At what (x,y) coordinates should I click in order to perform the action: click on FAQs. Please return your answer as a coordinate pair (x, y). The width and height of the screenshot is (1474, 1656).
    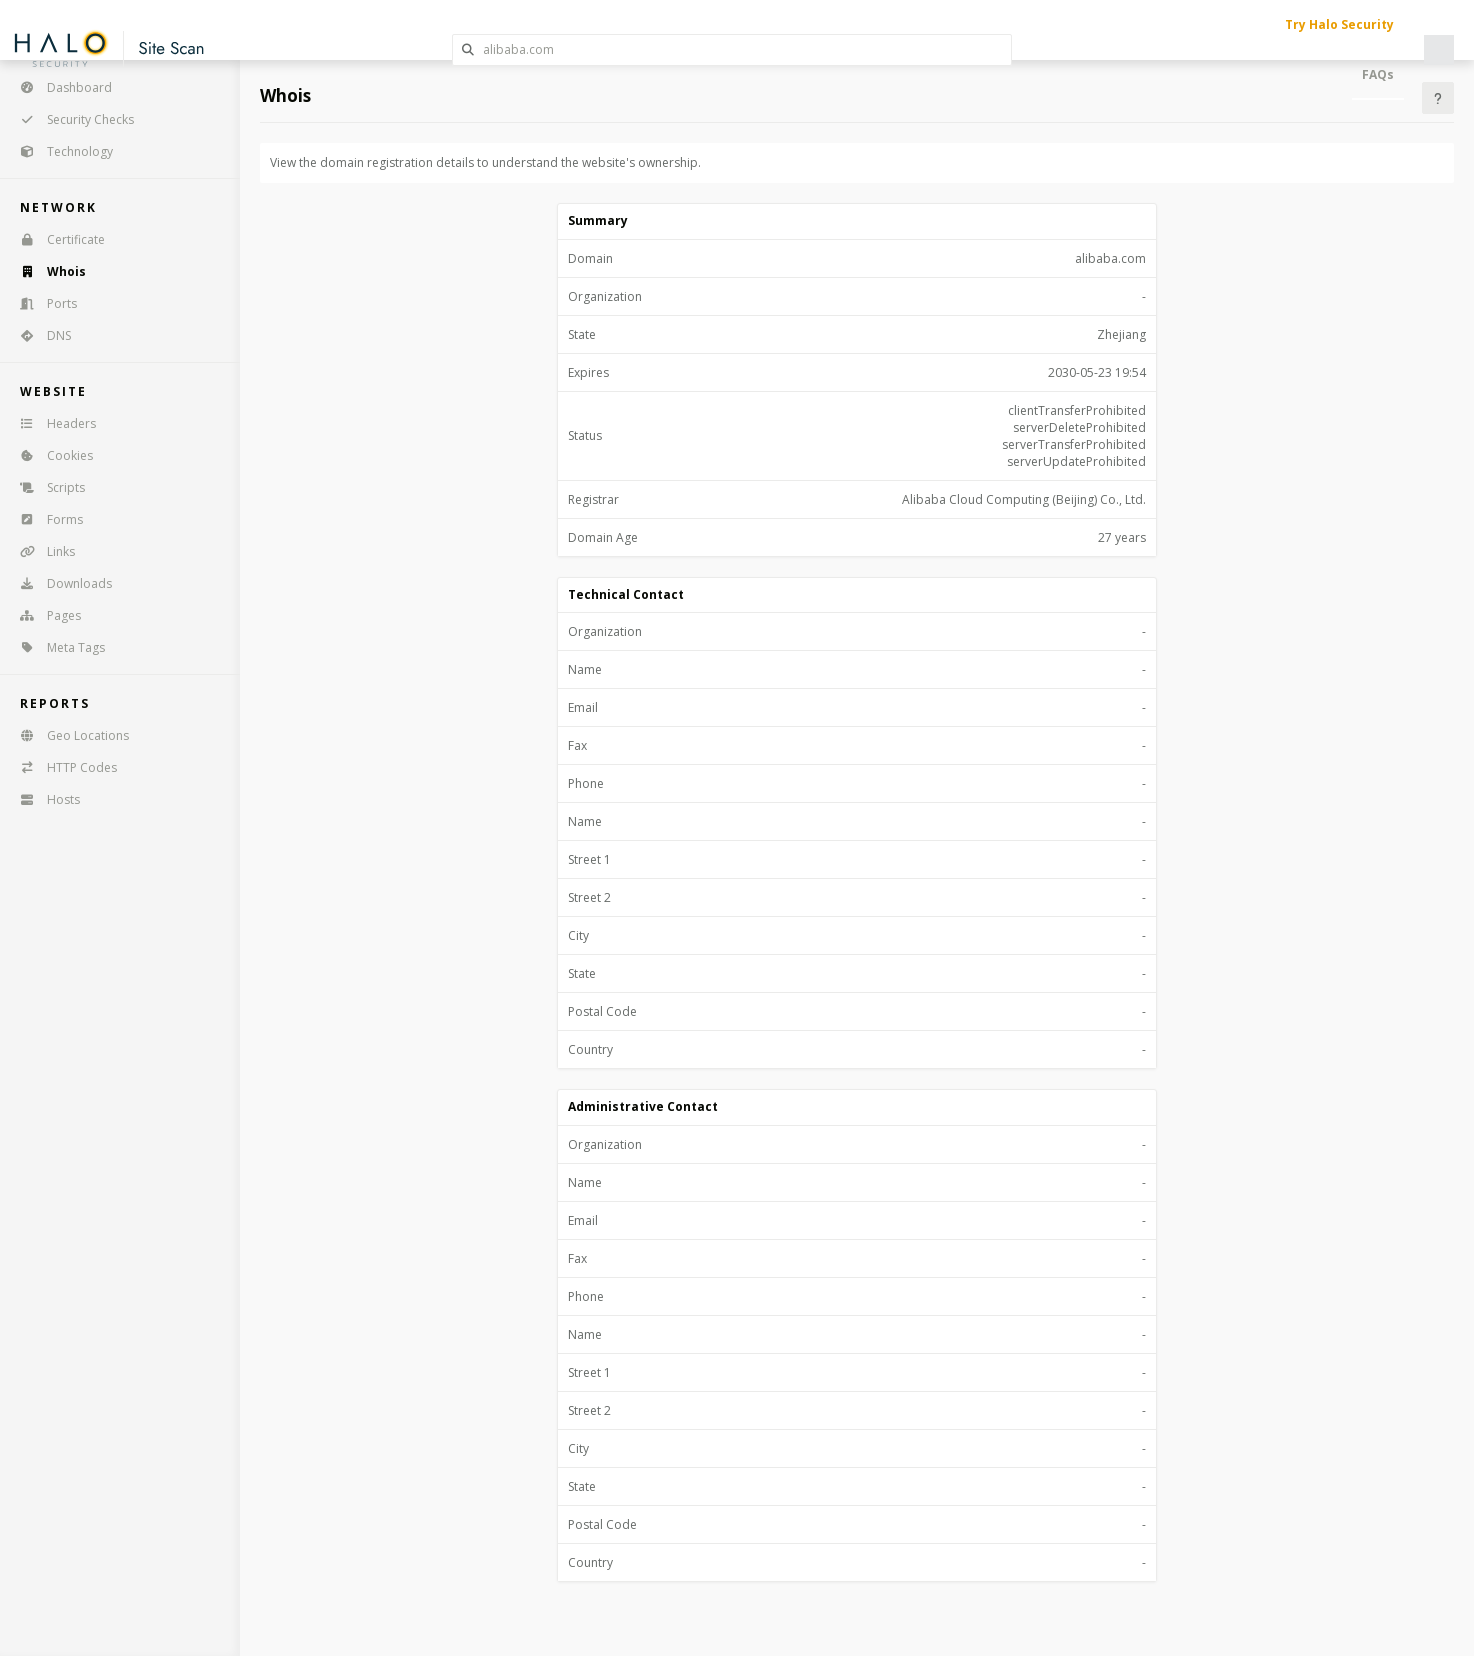
    Looking at the image, I should click on (1378, 74).